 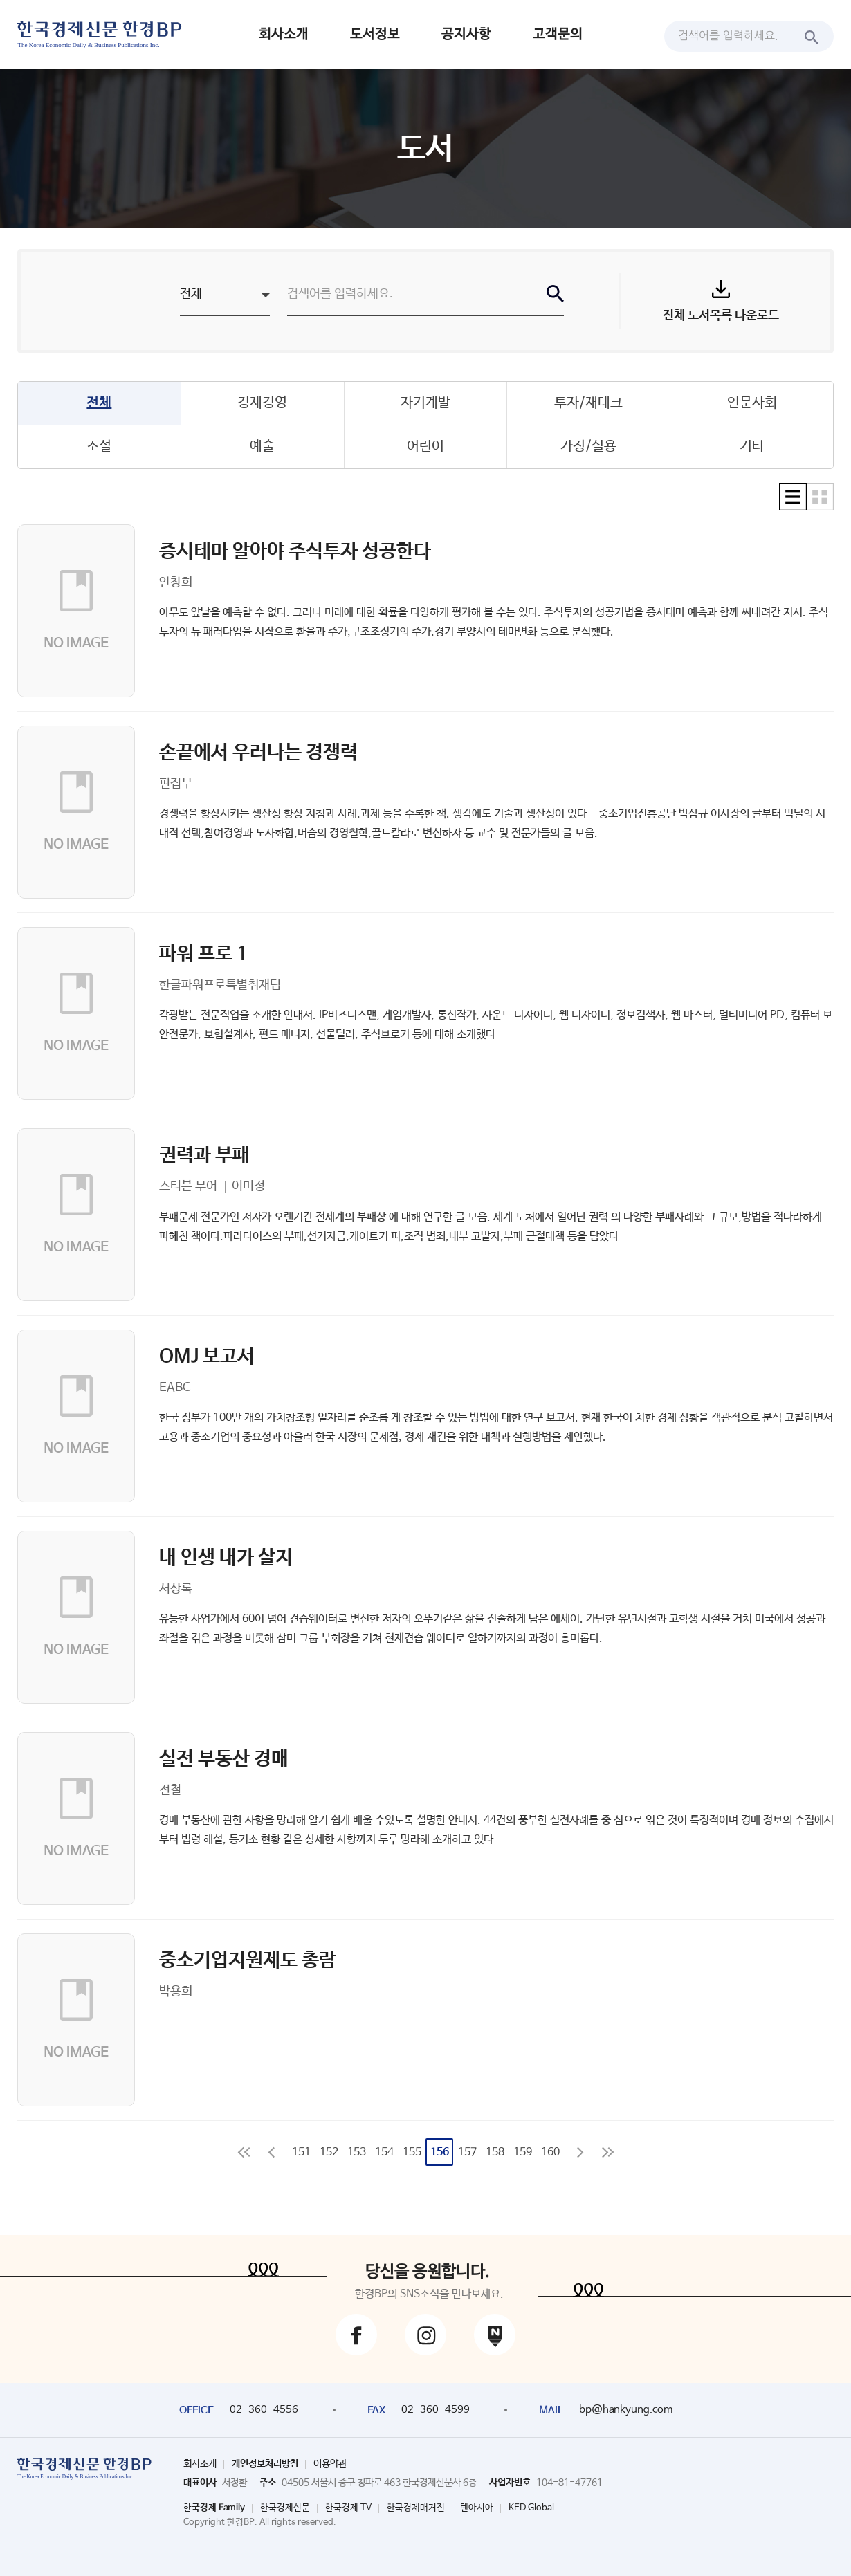 I want to click on 한국경제신문, so click(x=285, y=2508).